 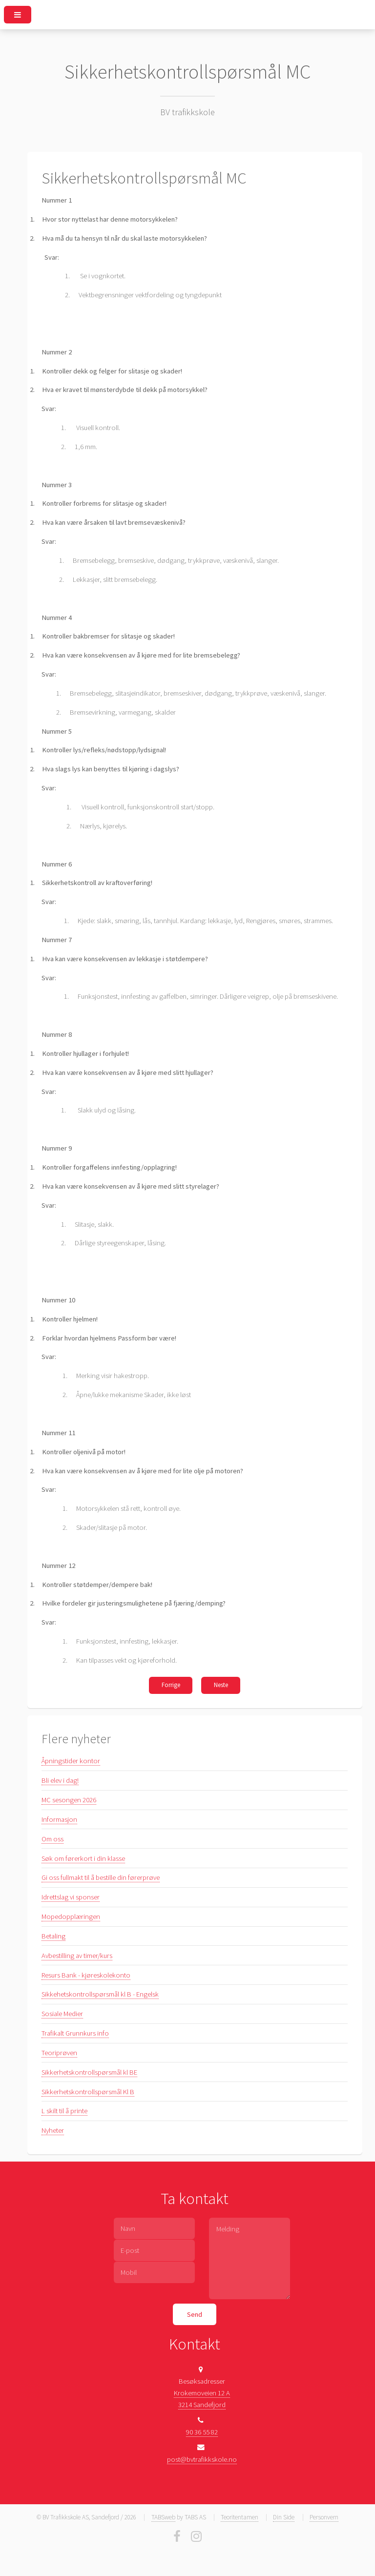 What do you see at coordinates (52, 1838) in the screenshot?
I see `Om oss` at bounding box center [52, 1838].